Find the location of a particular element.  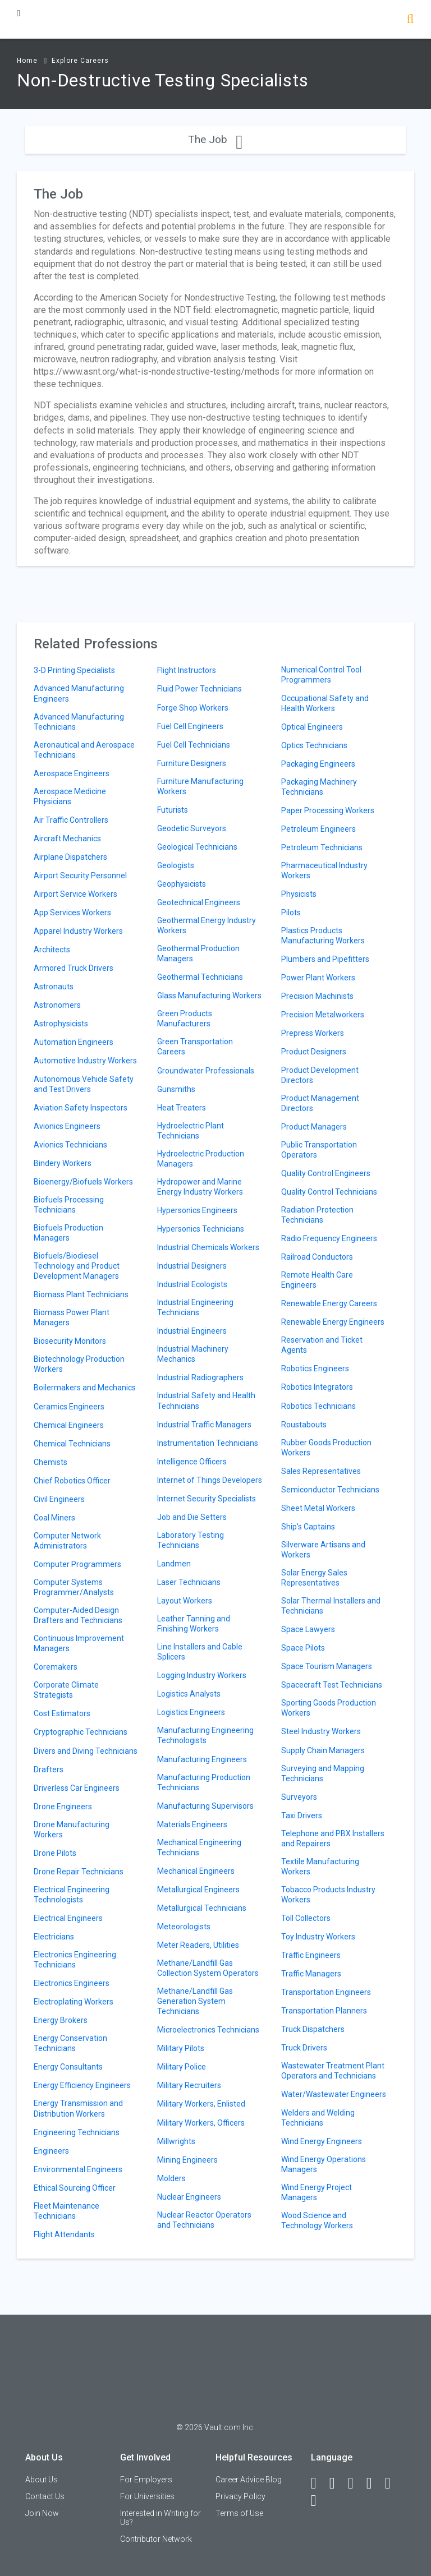

[Twitter] is located at coordinates (356, 2483).